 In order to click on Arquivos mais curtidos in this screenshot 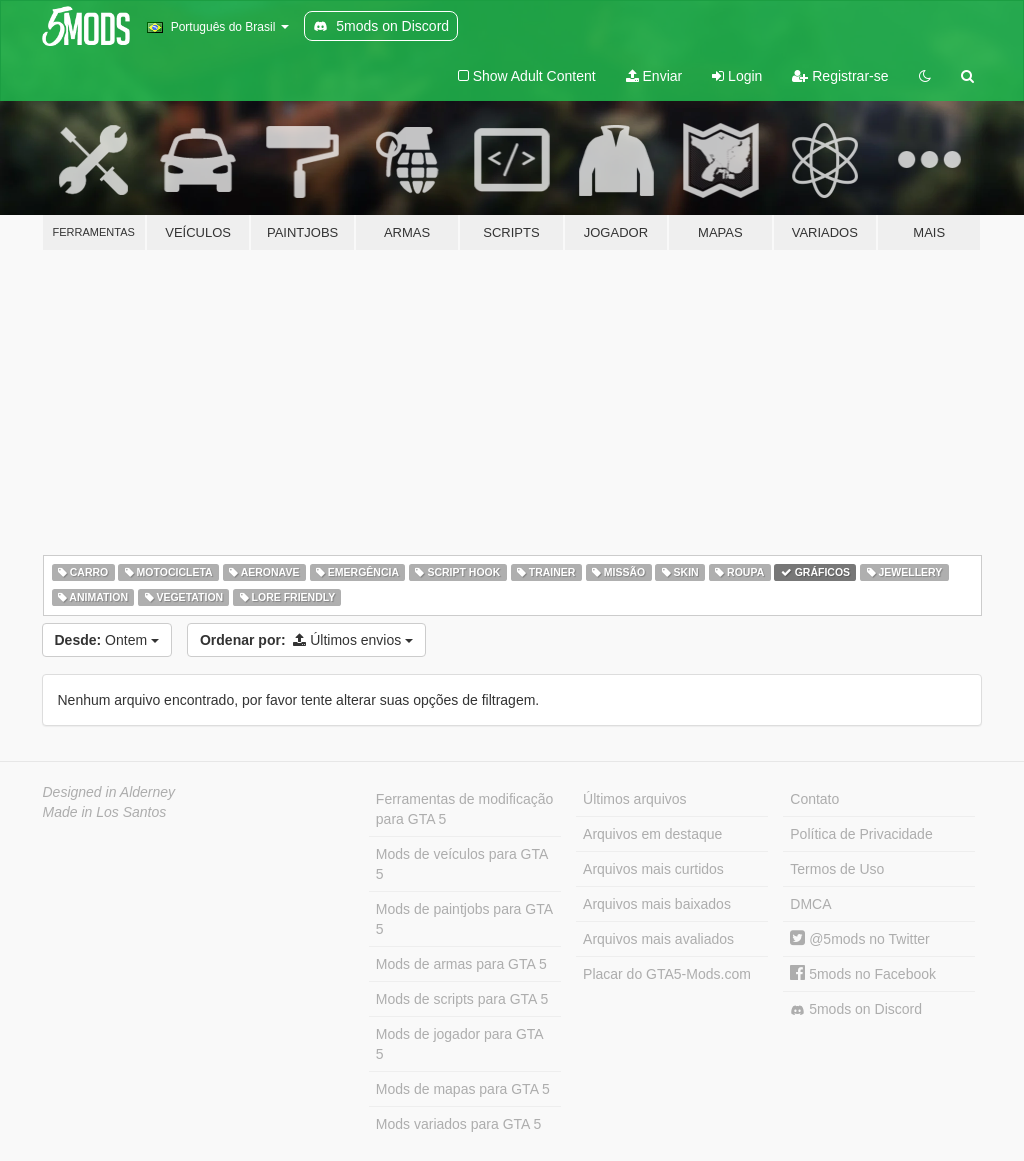, I will do `click(653, 869)`.